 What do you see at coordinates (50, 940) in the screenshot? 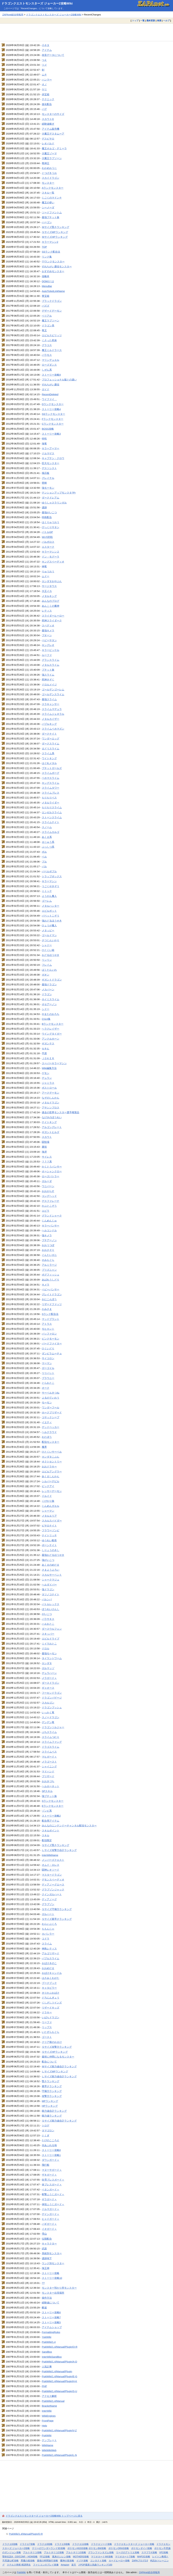
I see `さつじんいかり` at bounding box center [50, 940].